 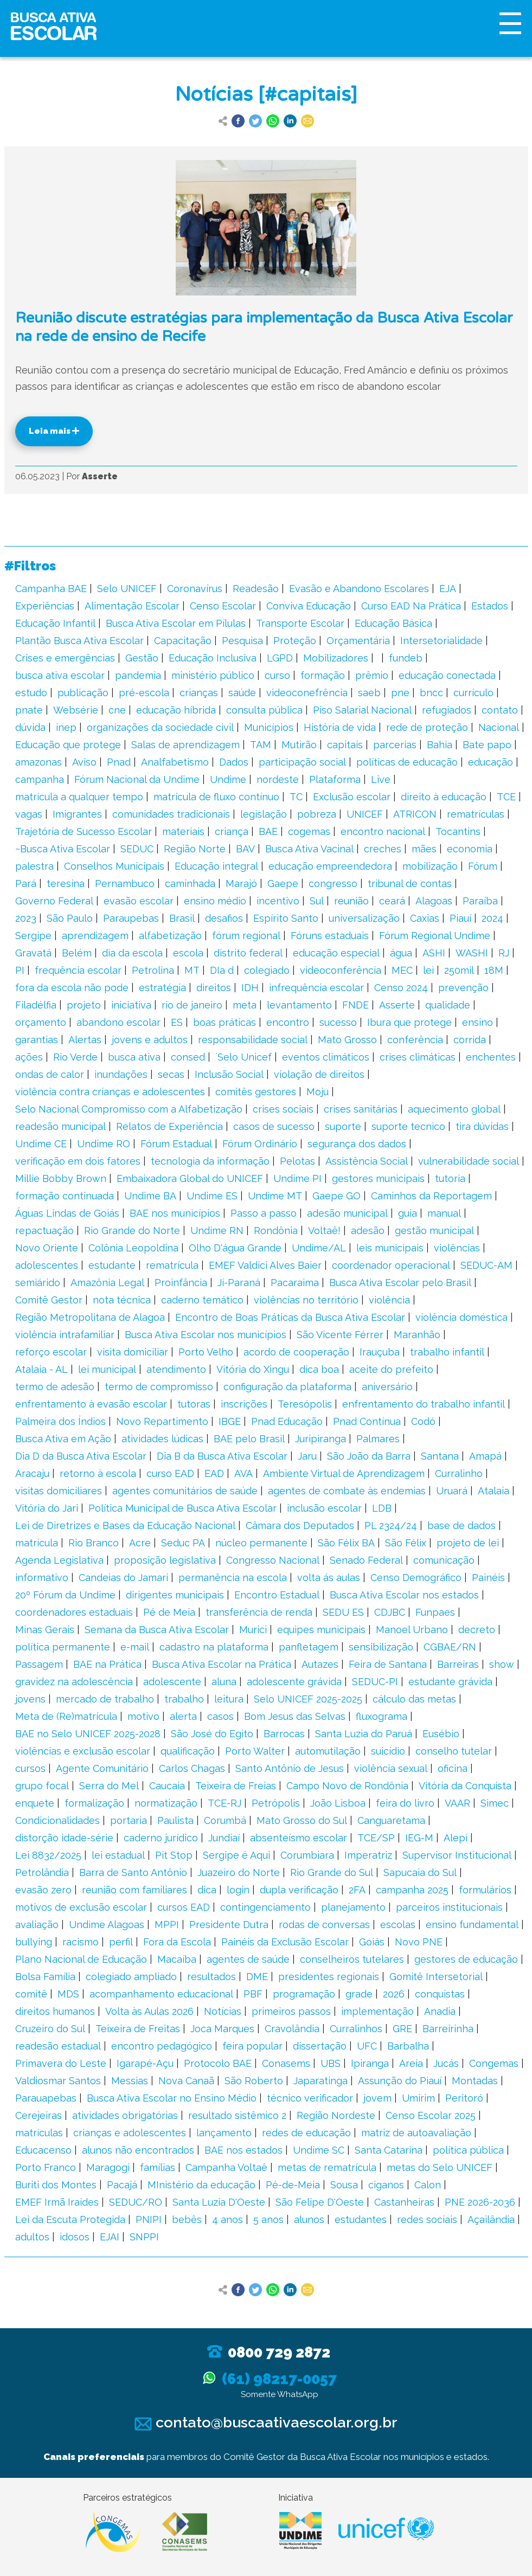 I want to click on Corumbiara, so click(x=307, y=1855).